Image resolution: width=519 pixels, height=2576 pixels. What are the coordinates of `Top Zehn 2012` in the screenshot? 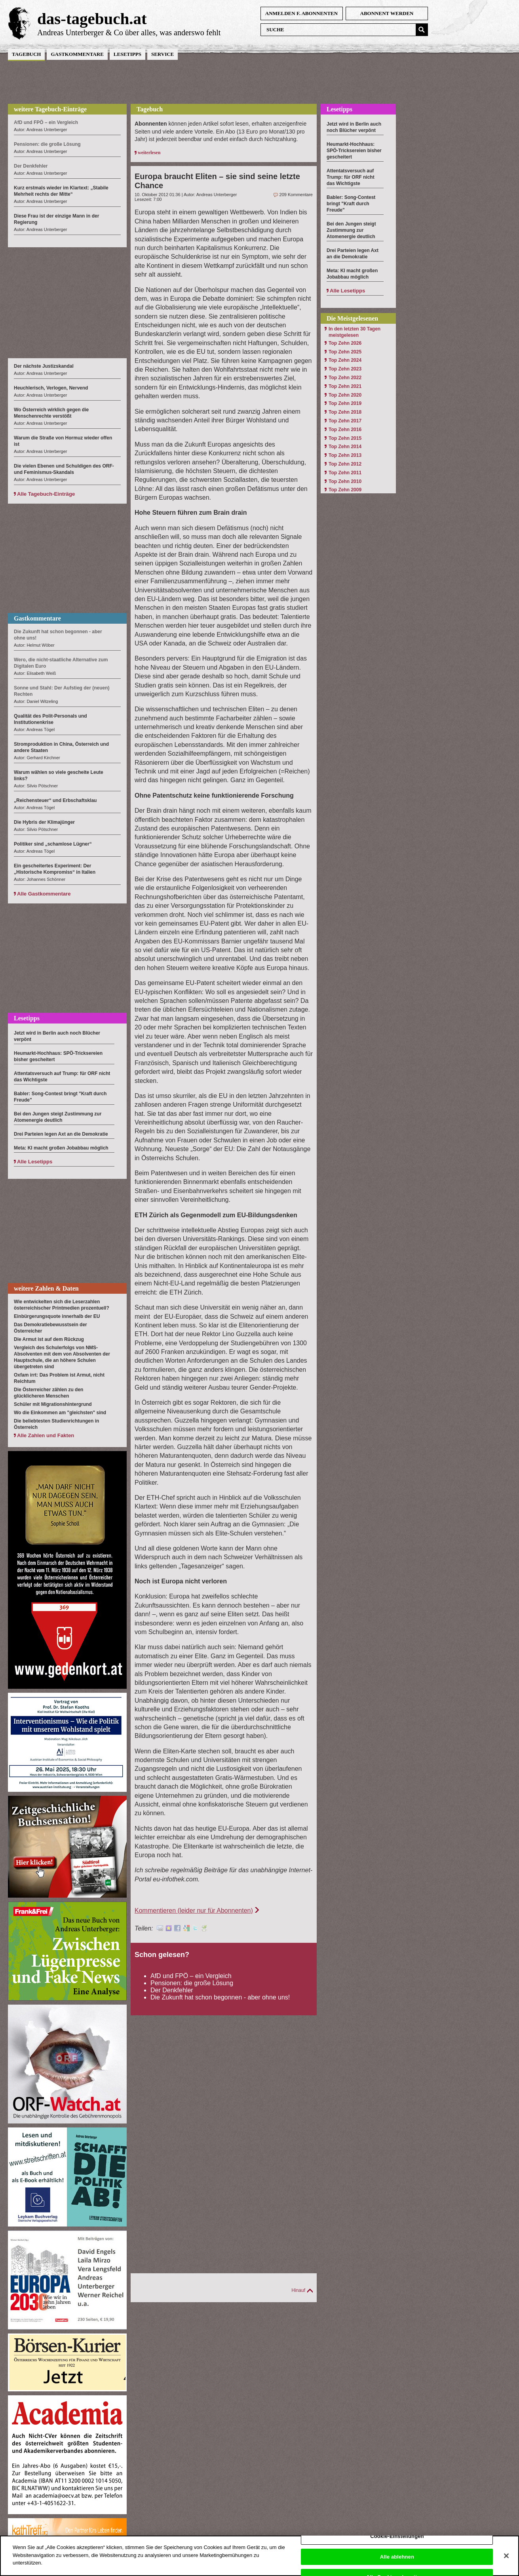 It's located at (345, 464).